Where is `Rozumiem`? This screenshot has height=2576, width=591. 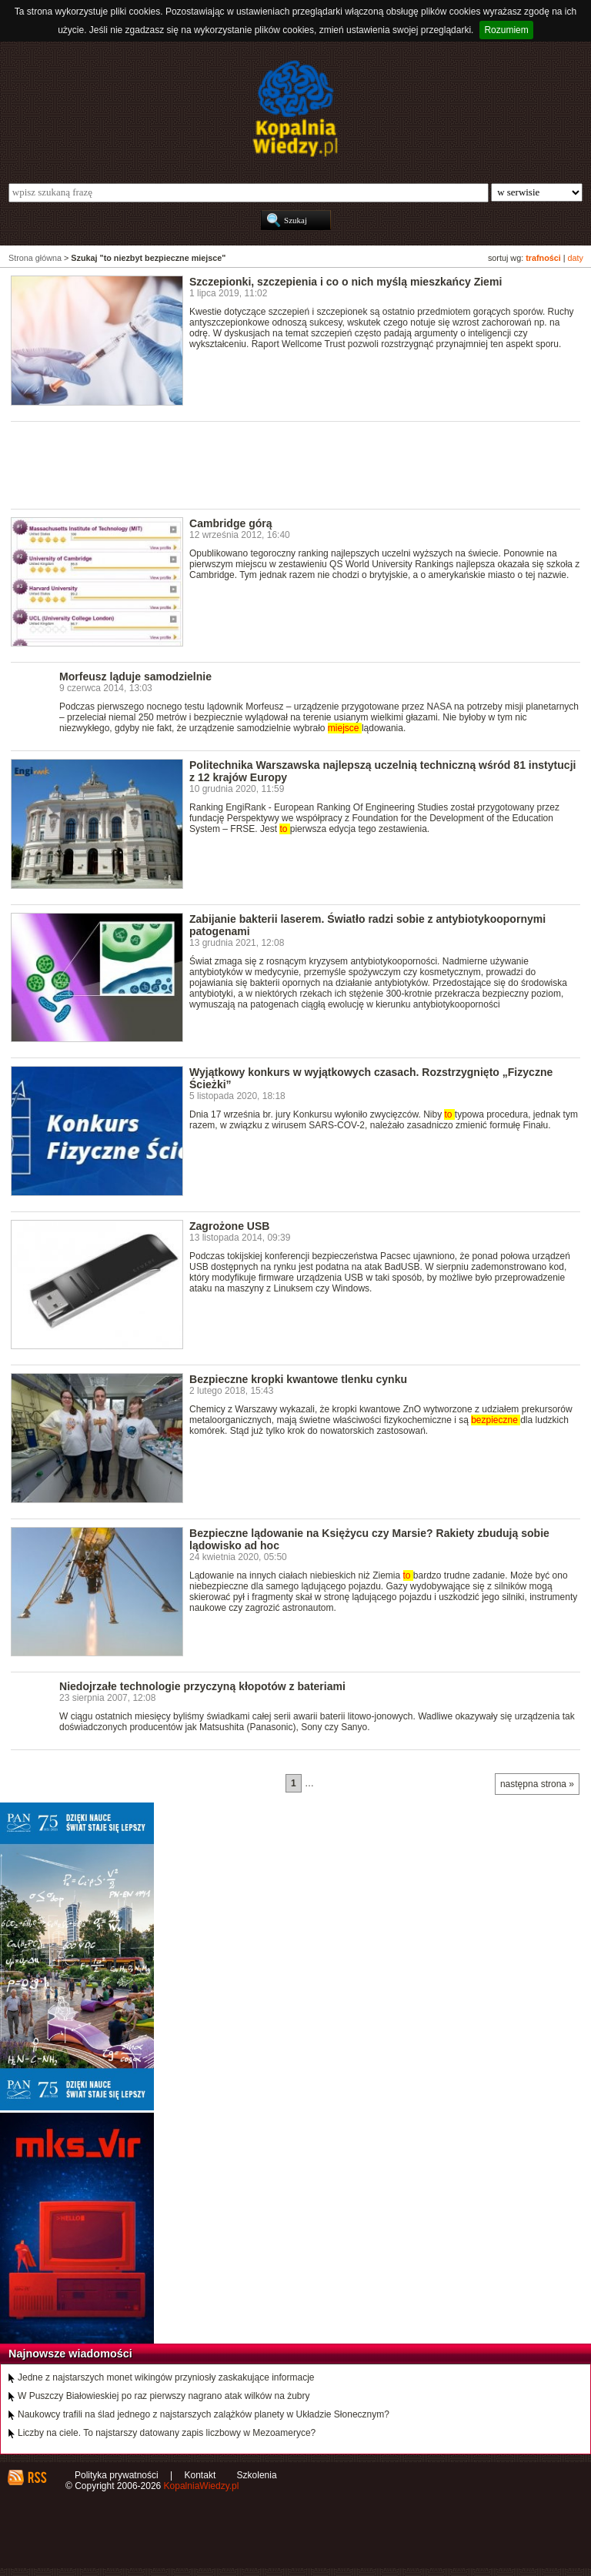
Rozumiem is located at coordinates (506, 30).